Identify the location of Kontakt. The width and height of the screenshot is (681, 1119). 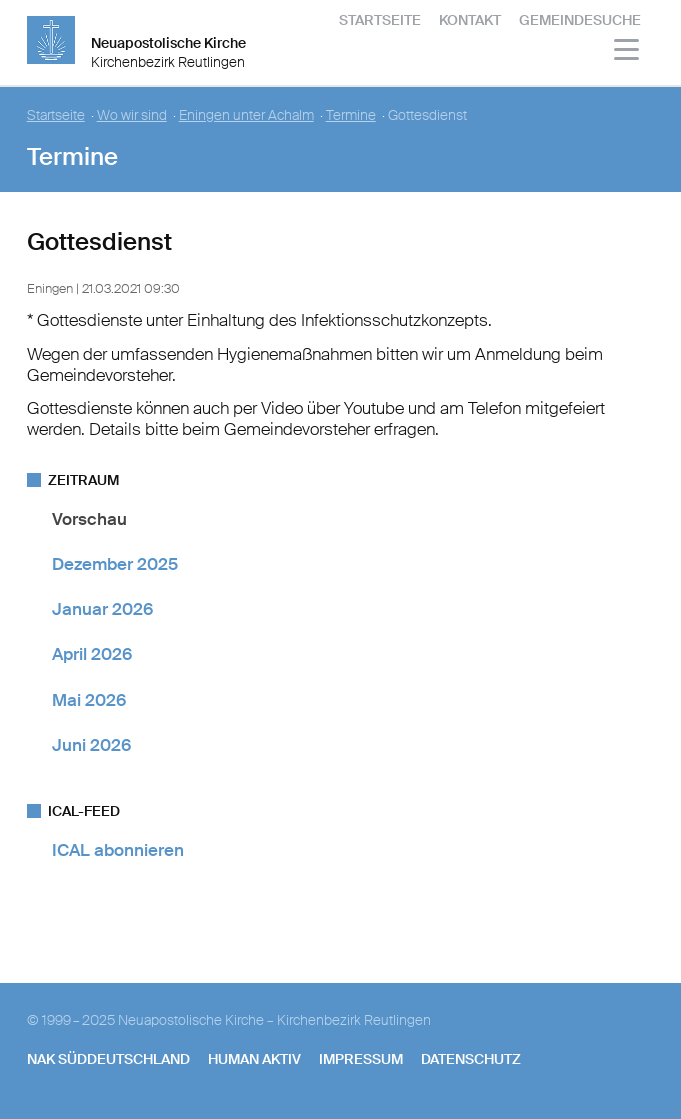
(470, 20).